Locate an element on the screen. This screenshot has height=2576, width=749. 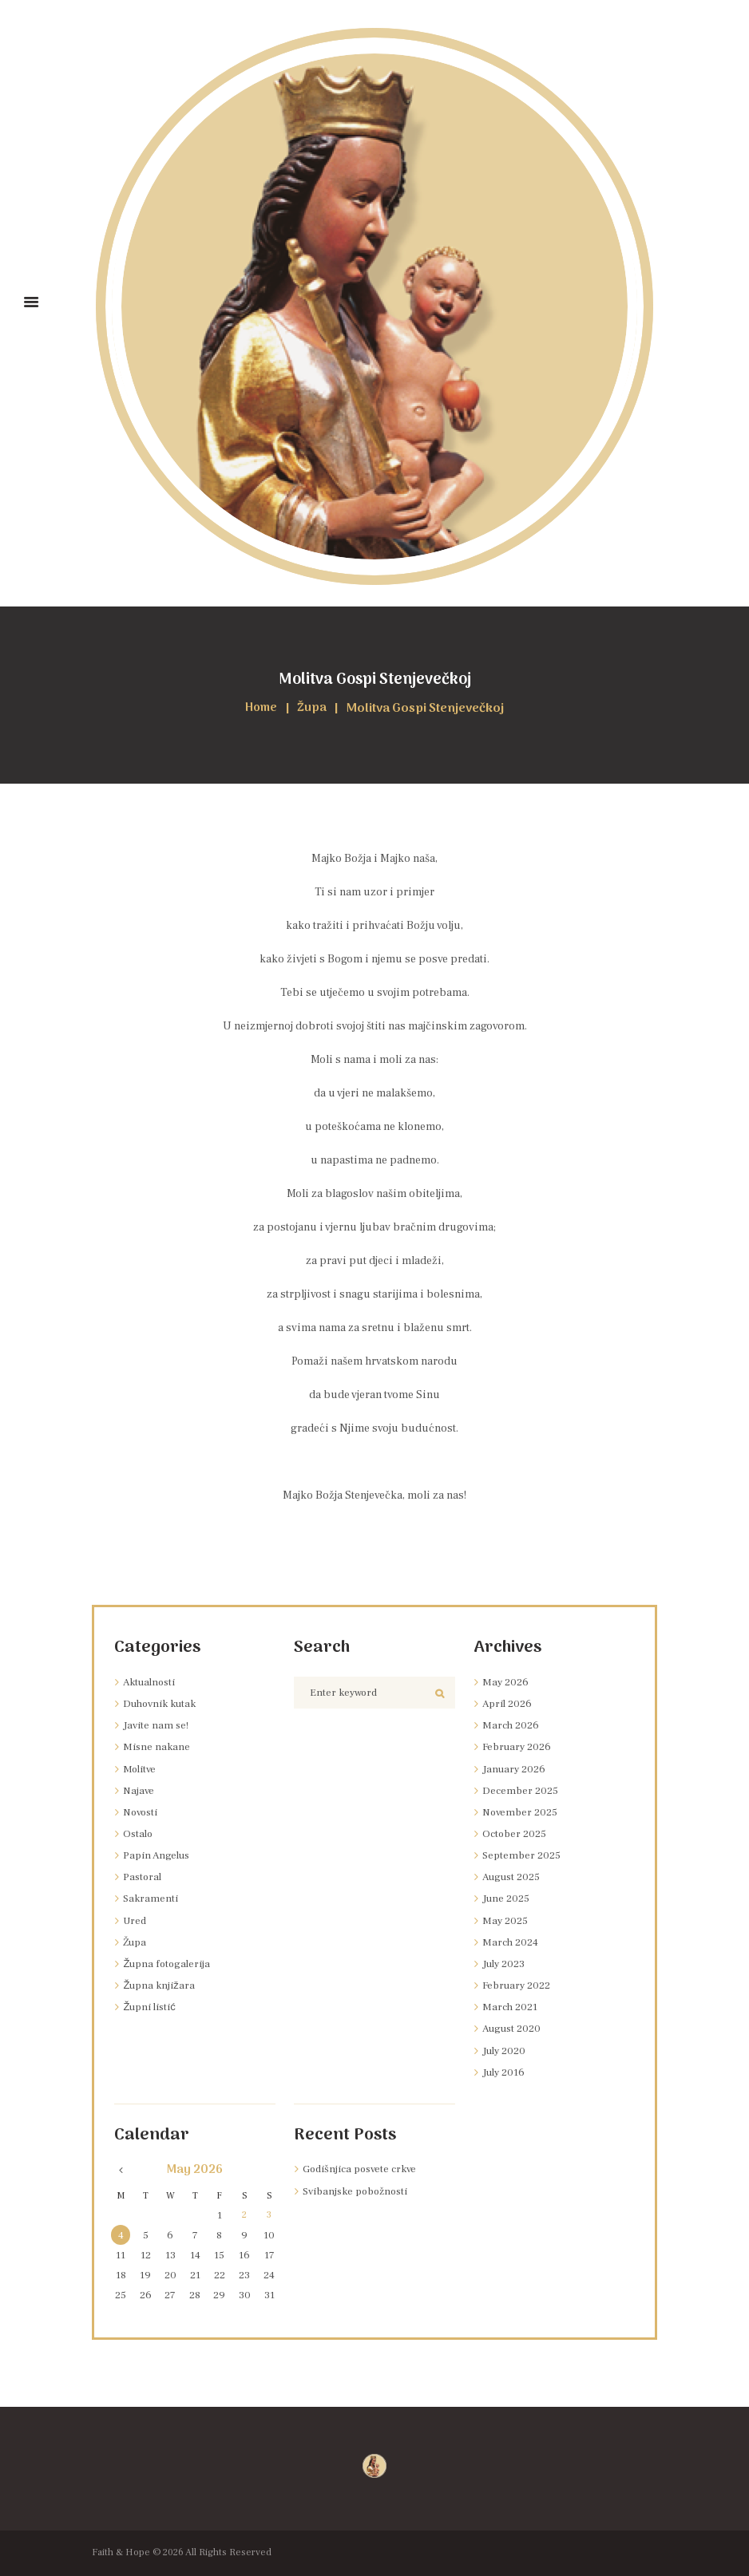
Župni listić is located at coordinates (153, 2007).